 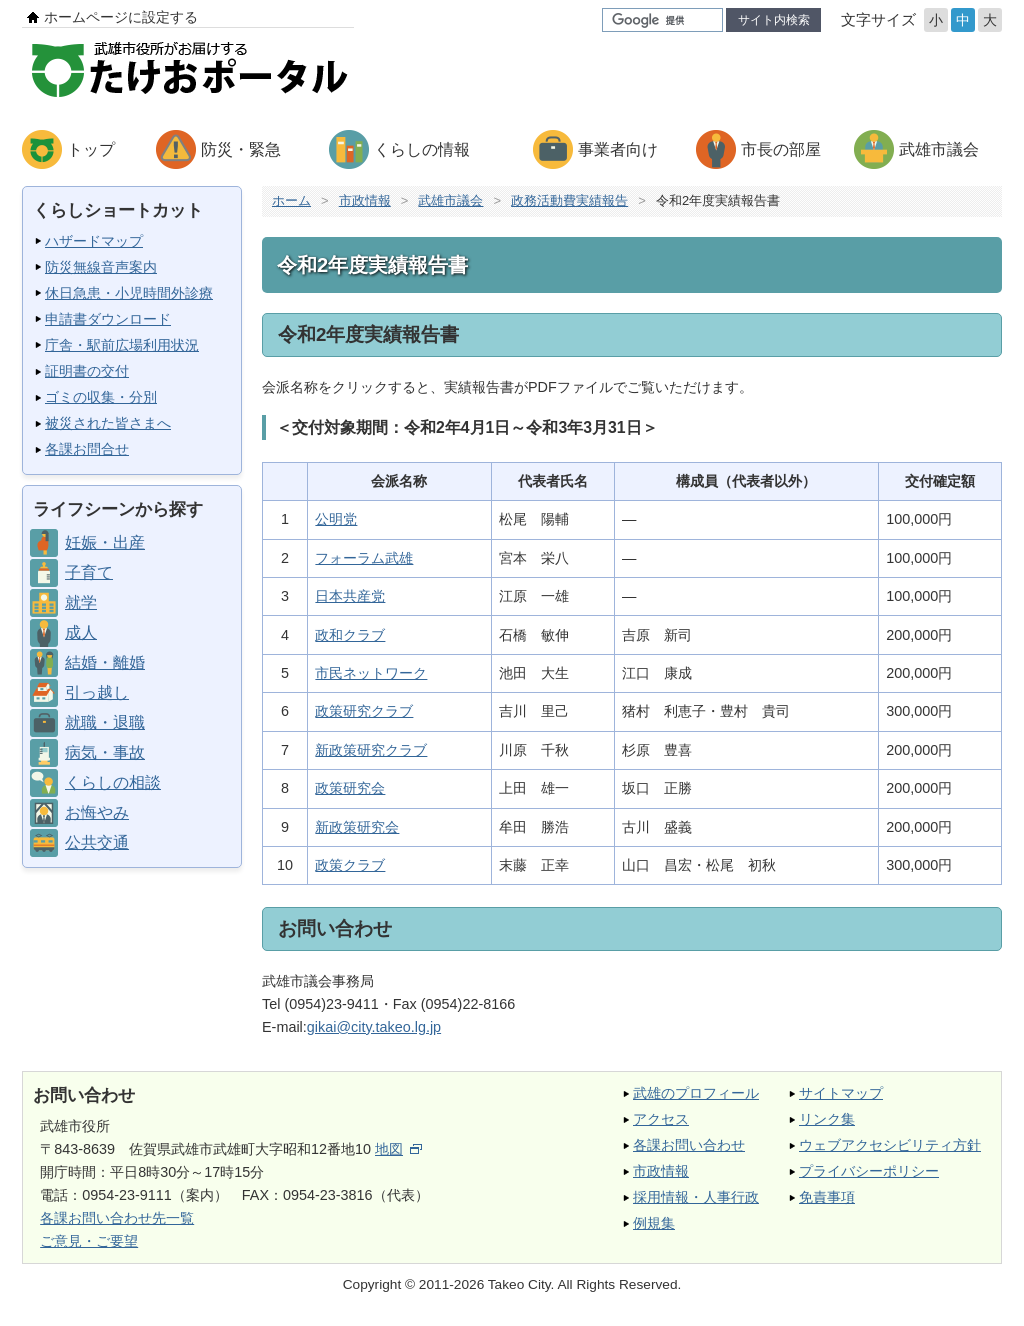 I want to click on 採用情報・人事行政, so click(x=696, y=1197).